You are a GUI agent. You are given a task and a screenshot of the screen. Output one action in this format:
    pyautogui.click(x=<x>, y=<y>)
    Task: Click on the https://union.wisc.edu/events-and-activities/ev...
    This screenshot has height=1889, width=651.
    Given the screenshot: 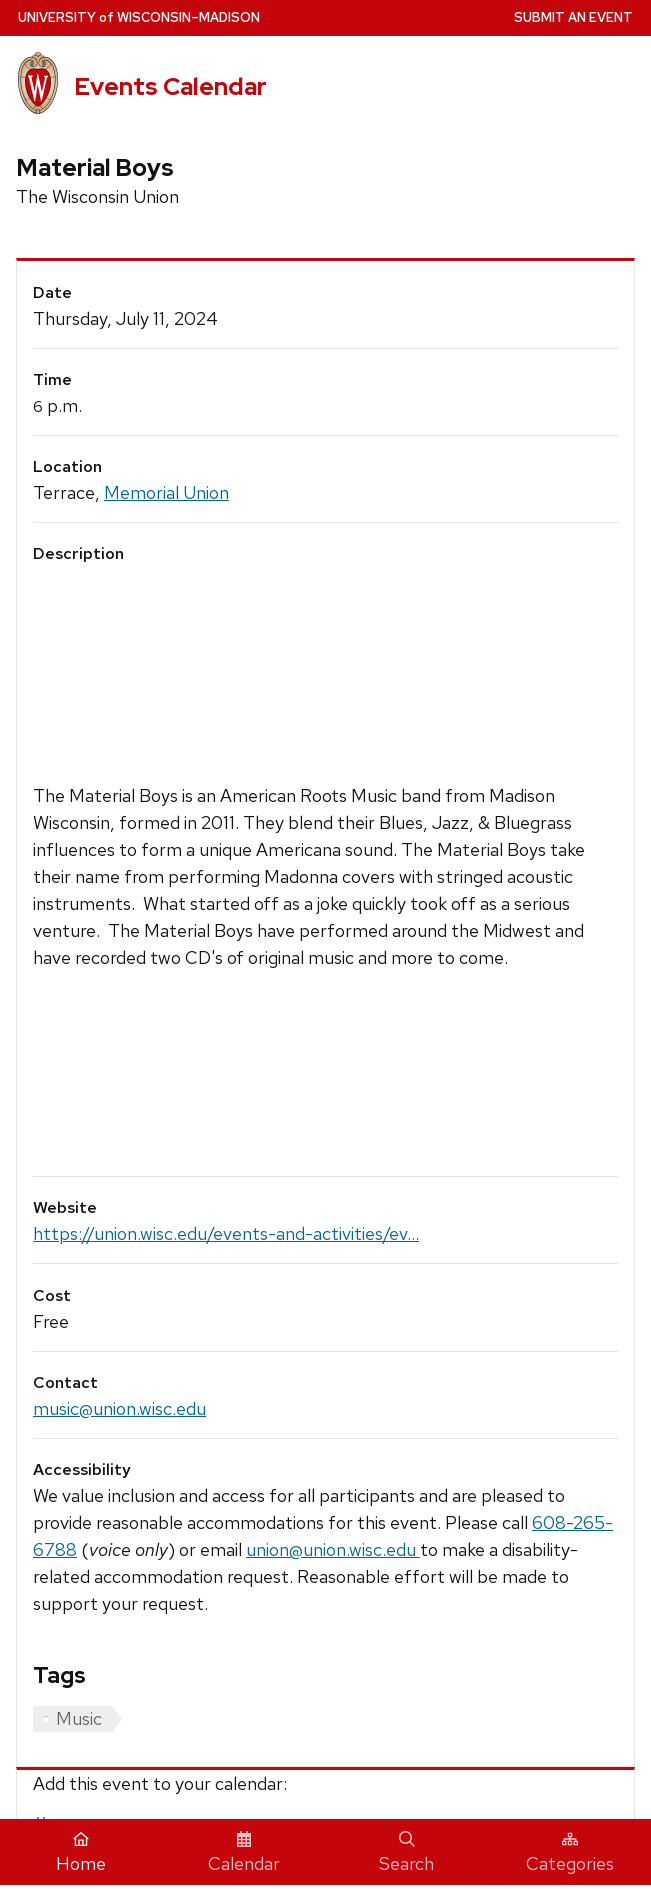 What is the action you would take?
    pyautogui.click(x=226, y=1233)
    